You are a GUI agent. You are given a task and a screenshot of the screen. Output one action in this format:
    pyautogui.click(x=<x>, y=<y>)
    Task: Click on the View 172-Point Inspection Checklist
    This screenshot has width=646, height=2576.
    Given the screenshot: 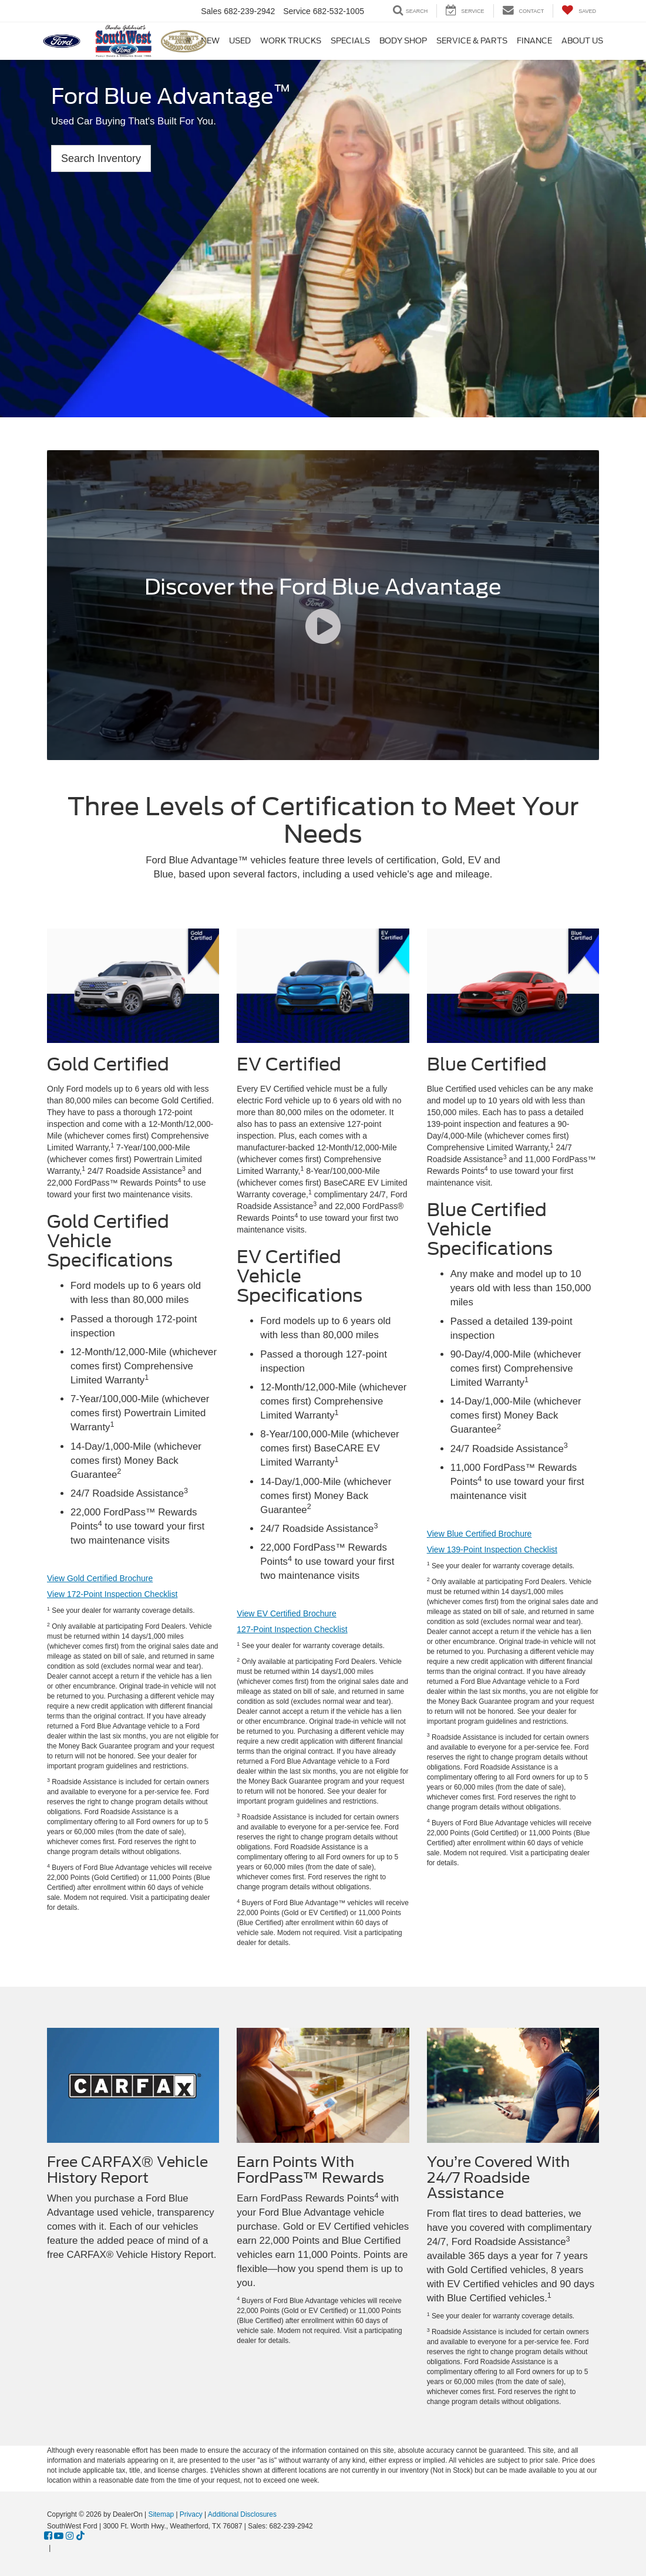 What is the action you would take?
    pyautogui.click(x=112, y=1594)
    